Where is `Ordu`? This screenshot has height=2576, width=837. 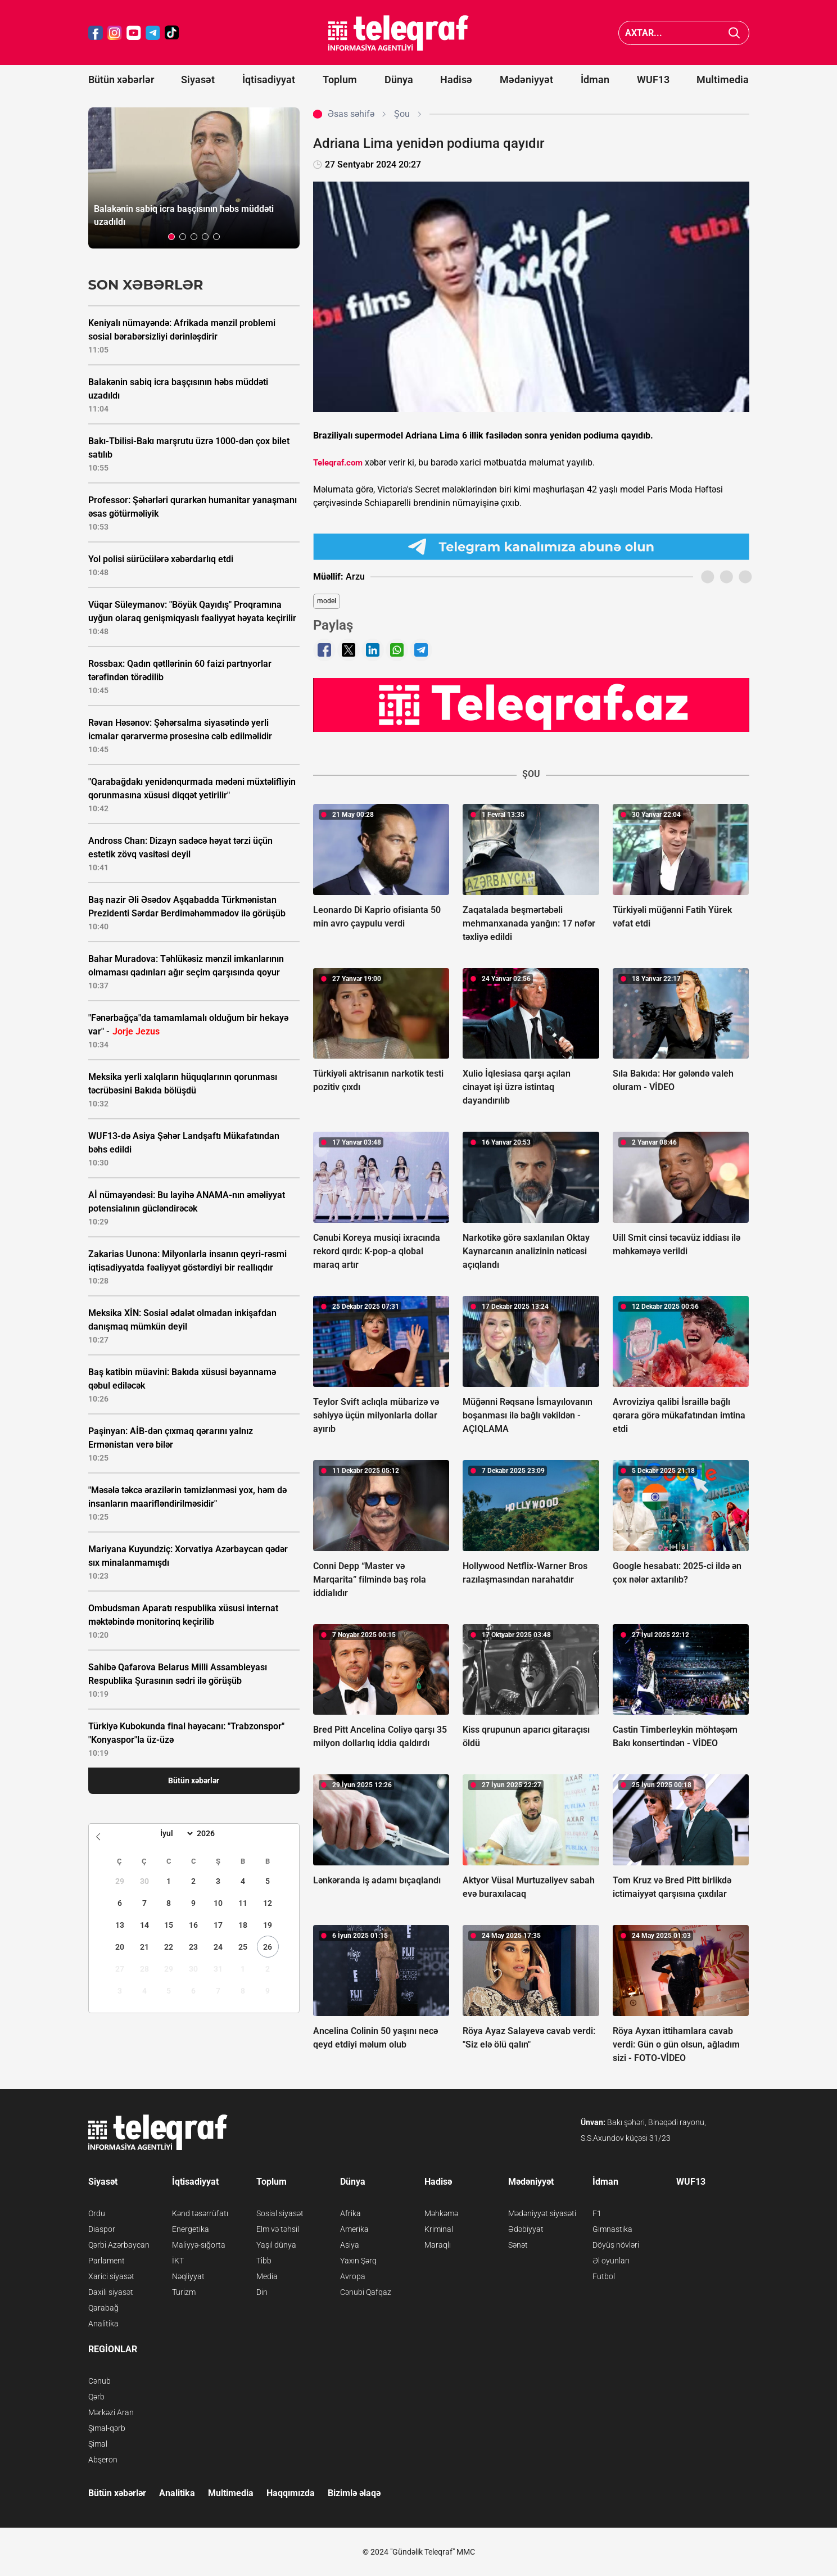
Ordu is located at coordinates (96, 2213).